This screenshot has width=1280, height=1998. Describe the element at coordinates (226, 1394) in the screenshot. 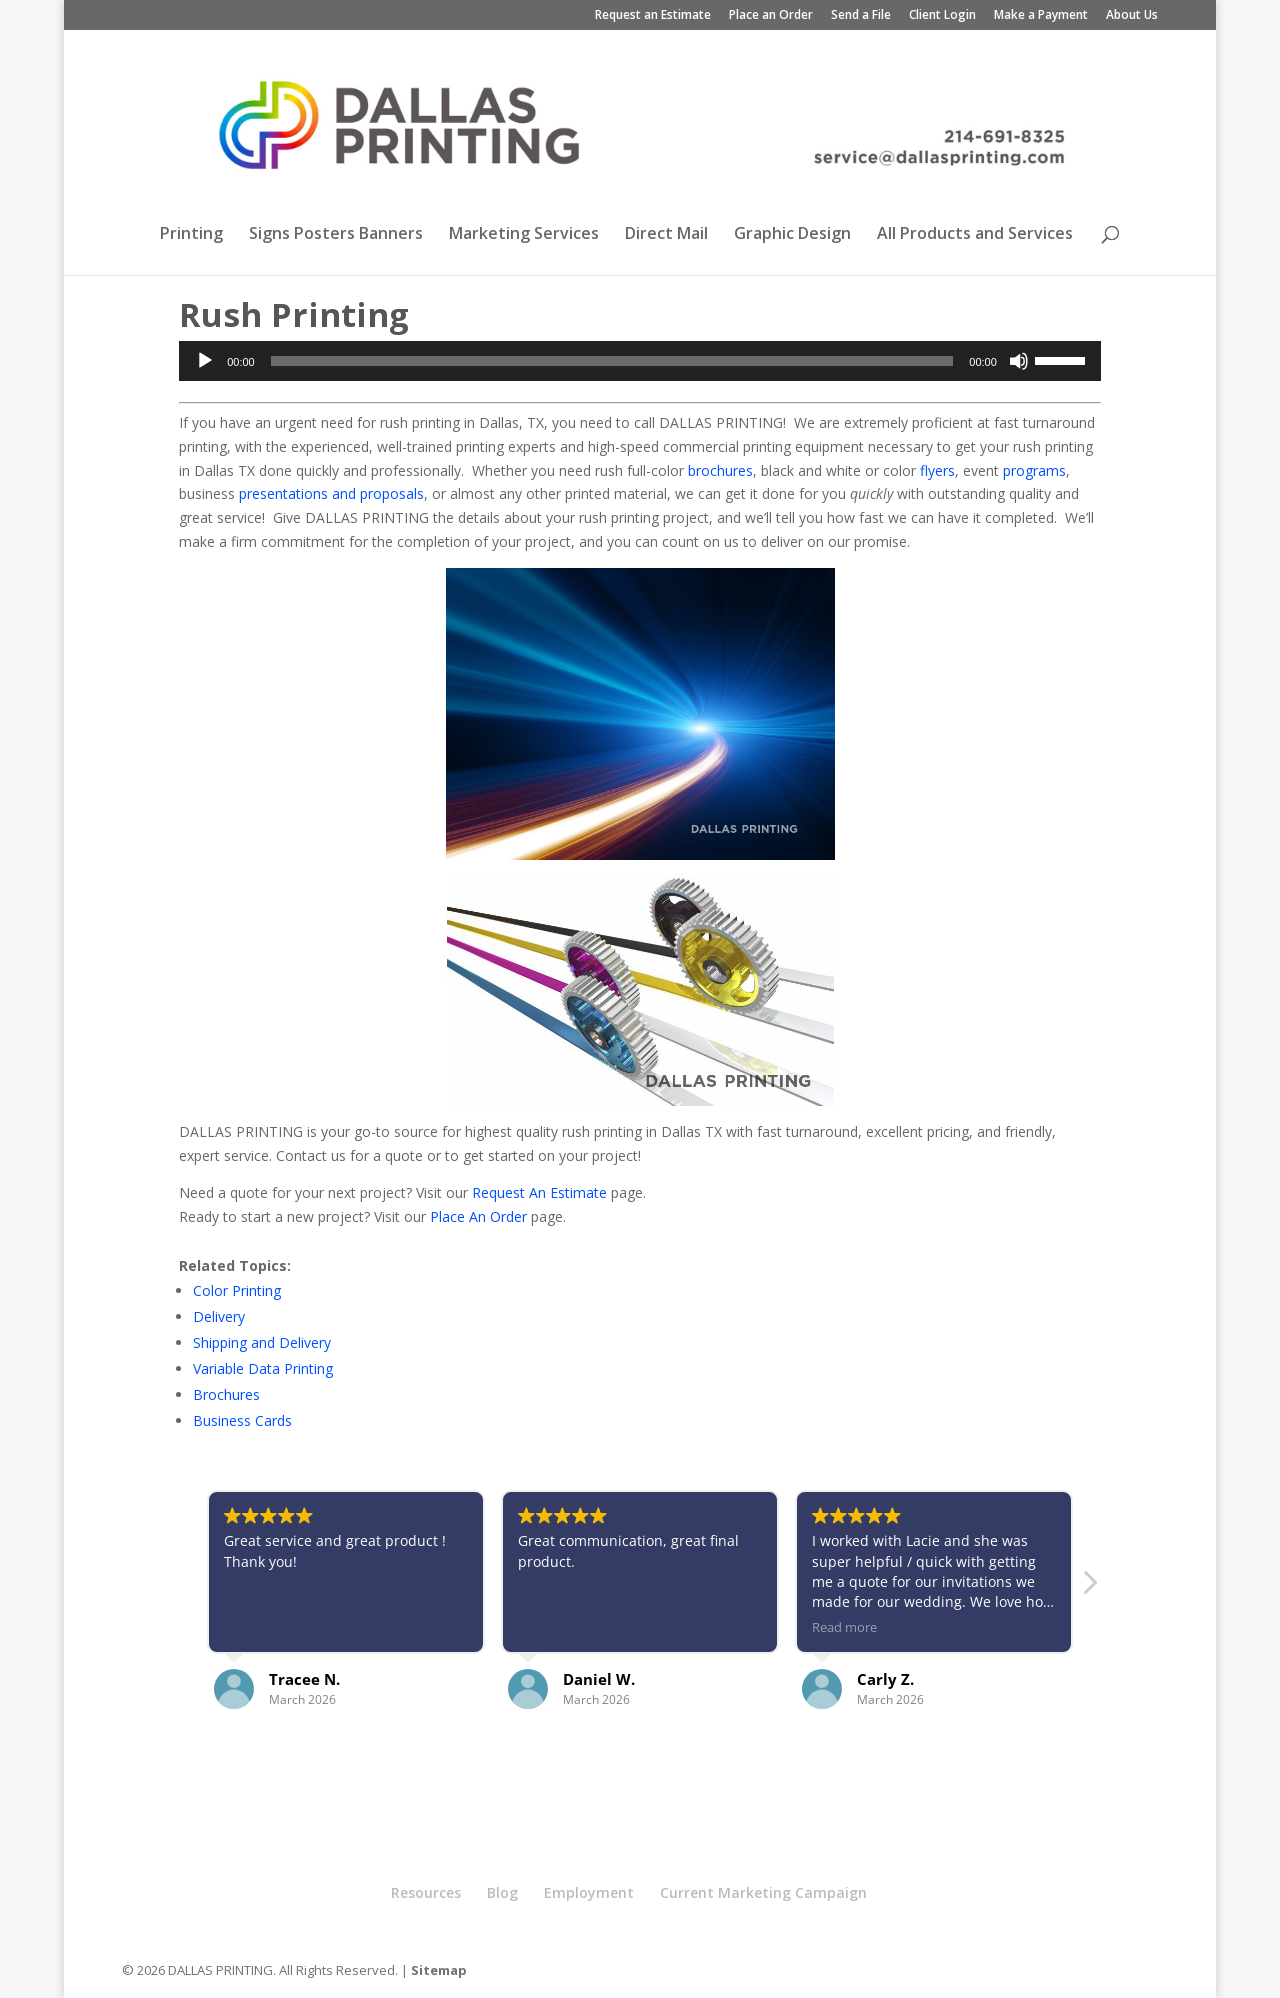

I see `Brochures` at that location.